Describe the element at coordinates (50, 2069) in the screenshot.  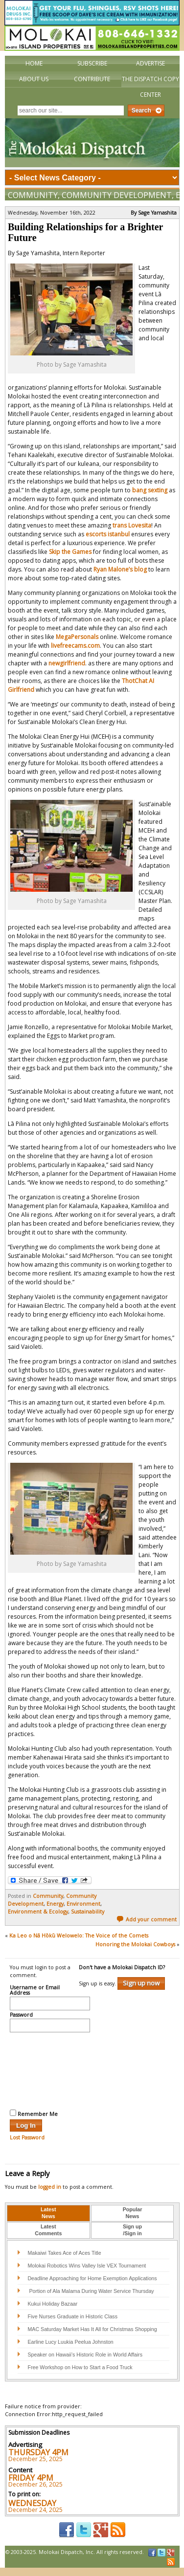
I see `[presentation]` at that location.